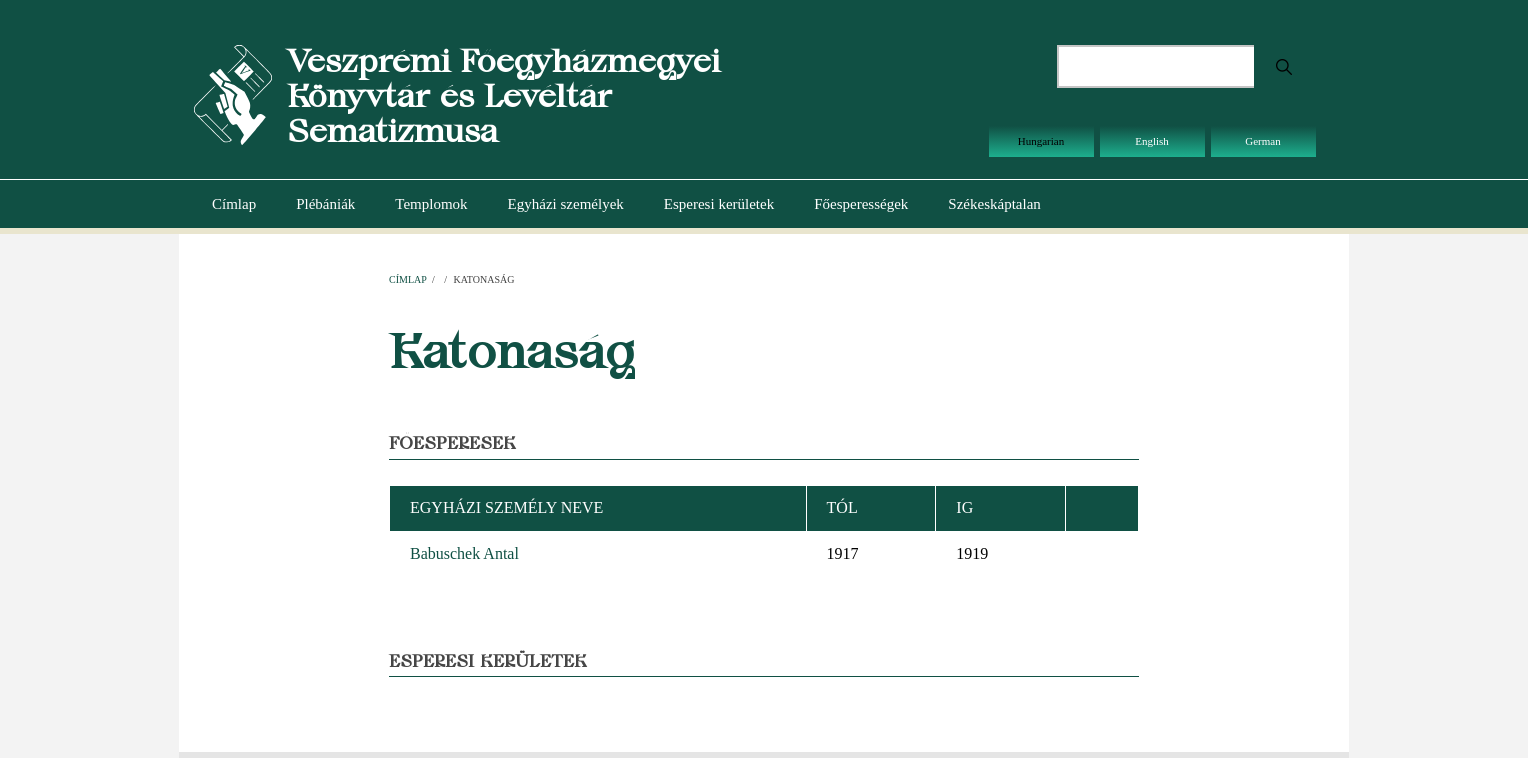 This screenshot has width=1528, height=758. I want to click on Egyházi személyek, so click(566, 204).